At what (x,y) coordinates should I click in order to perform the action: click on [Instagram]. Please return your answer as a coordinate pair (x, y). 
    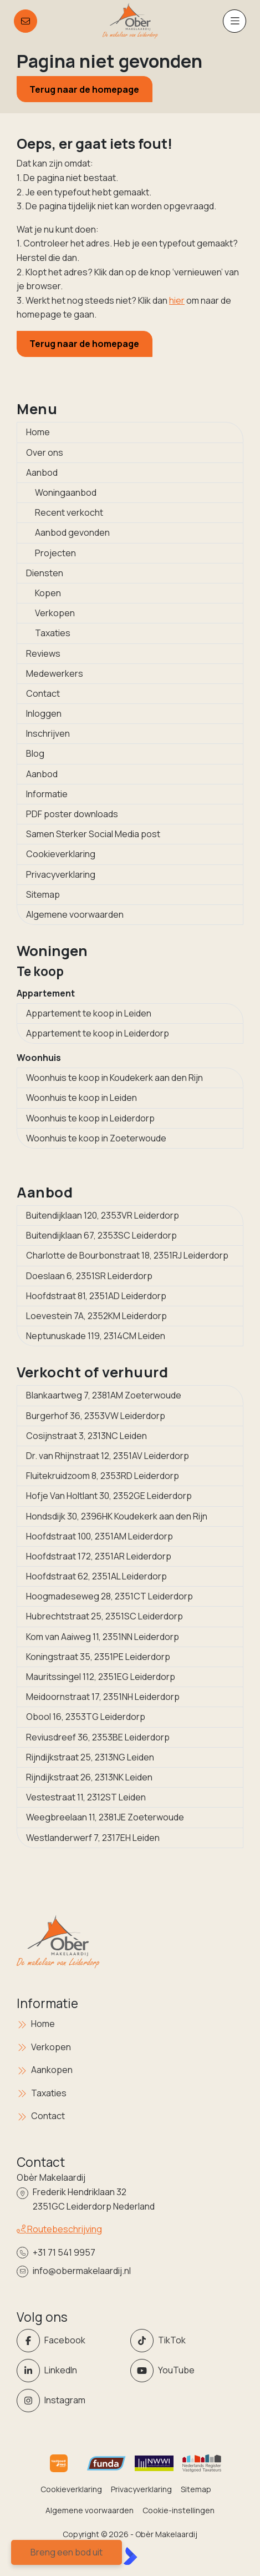
    Looking at the image, I should click on (70, 2400).